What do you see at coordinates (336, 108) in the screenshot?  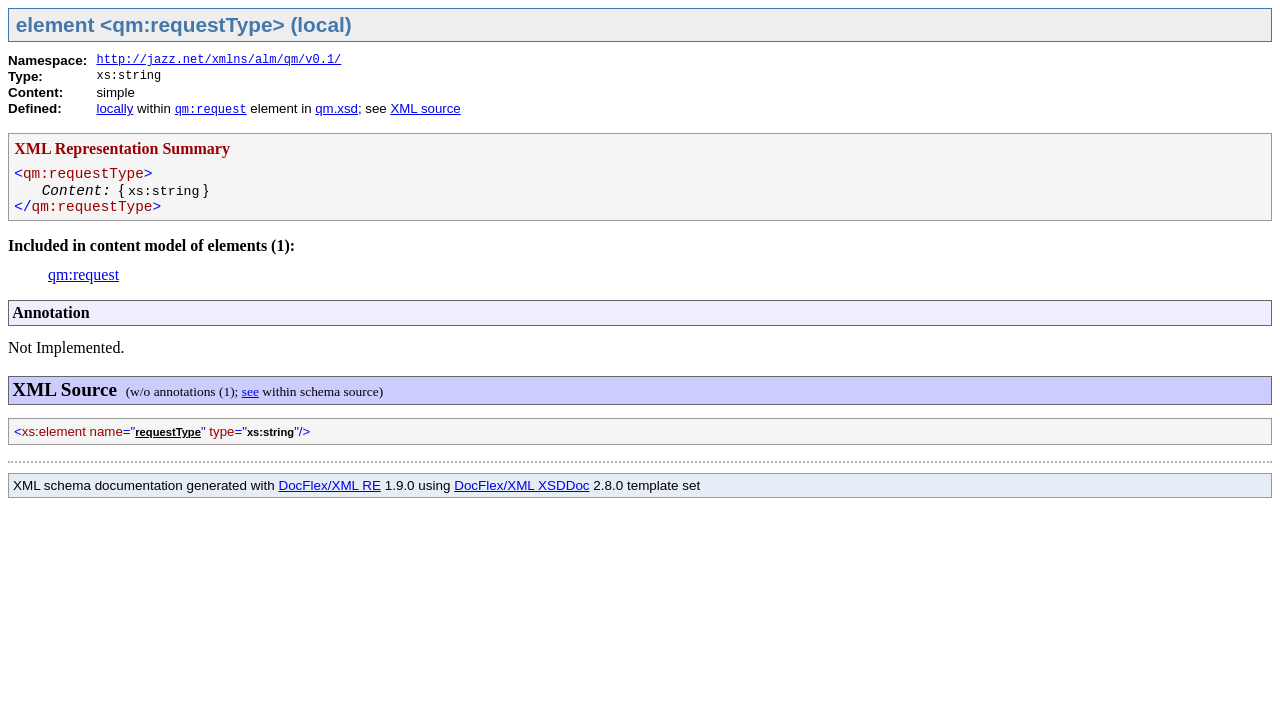 I see `qm.xsd` at bounding box center [336, 108].